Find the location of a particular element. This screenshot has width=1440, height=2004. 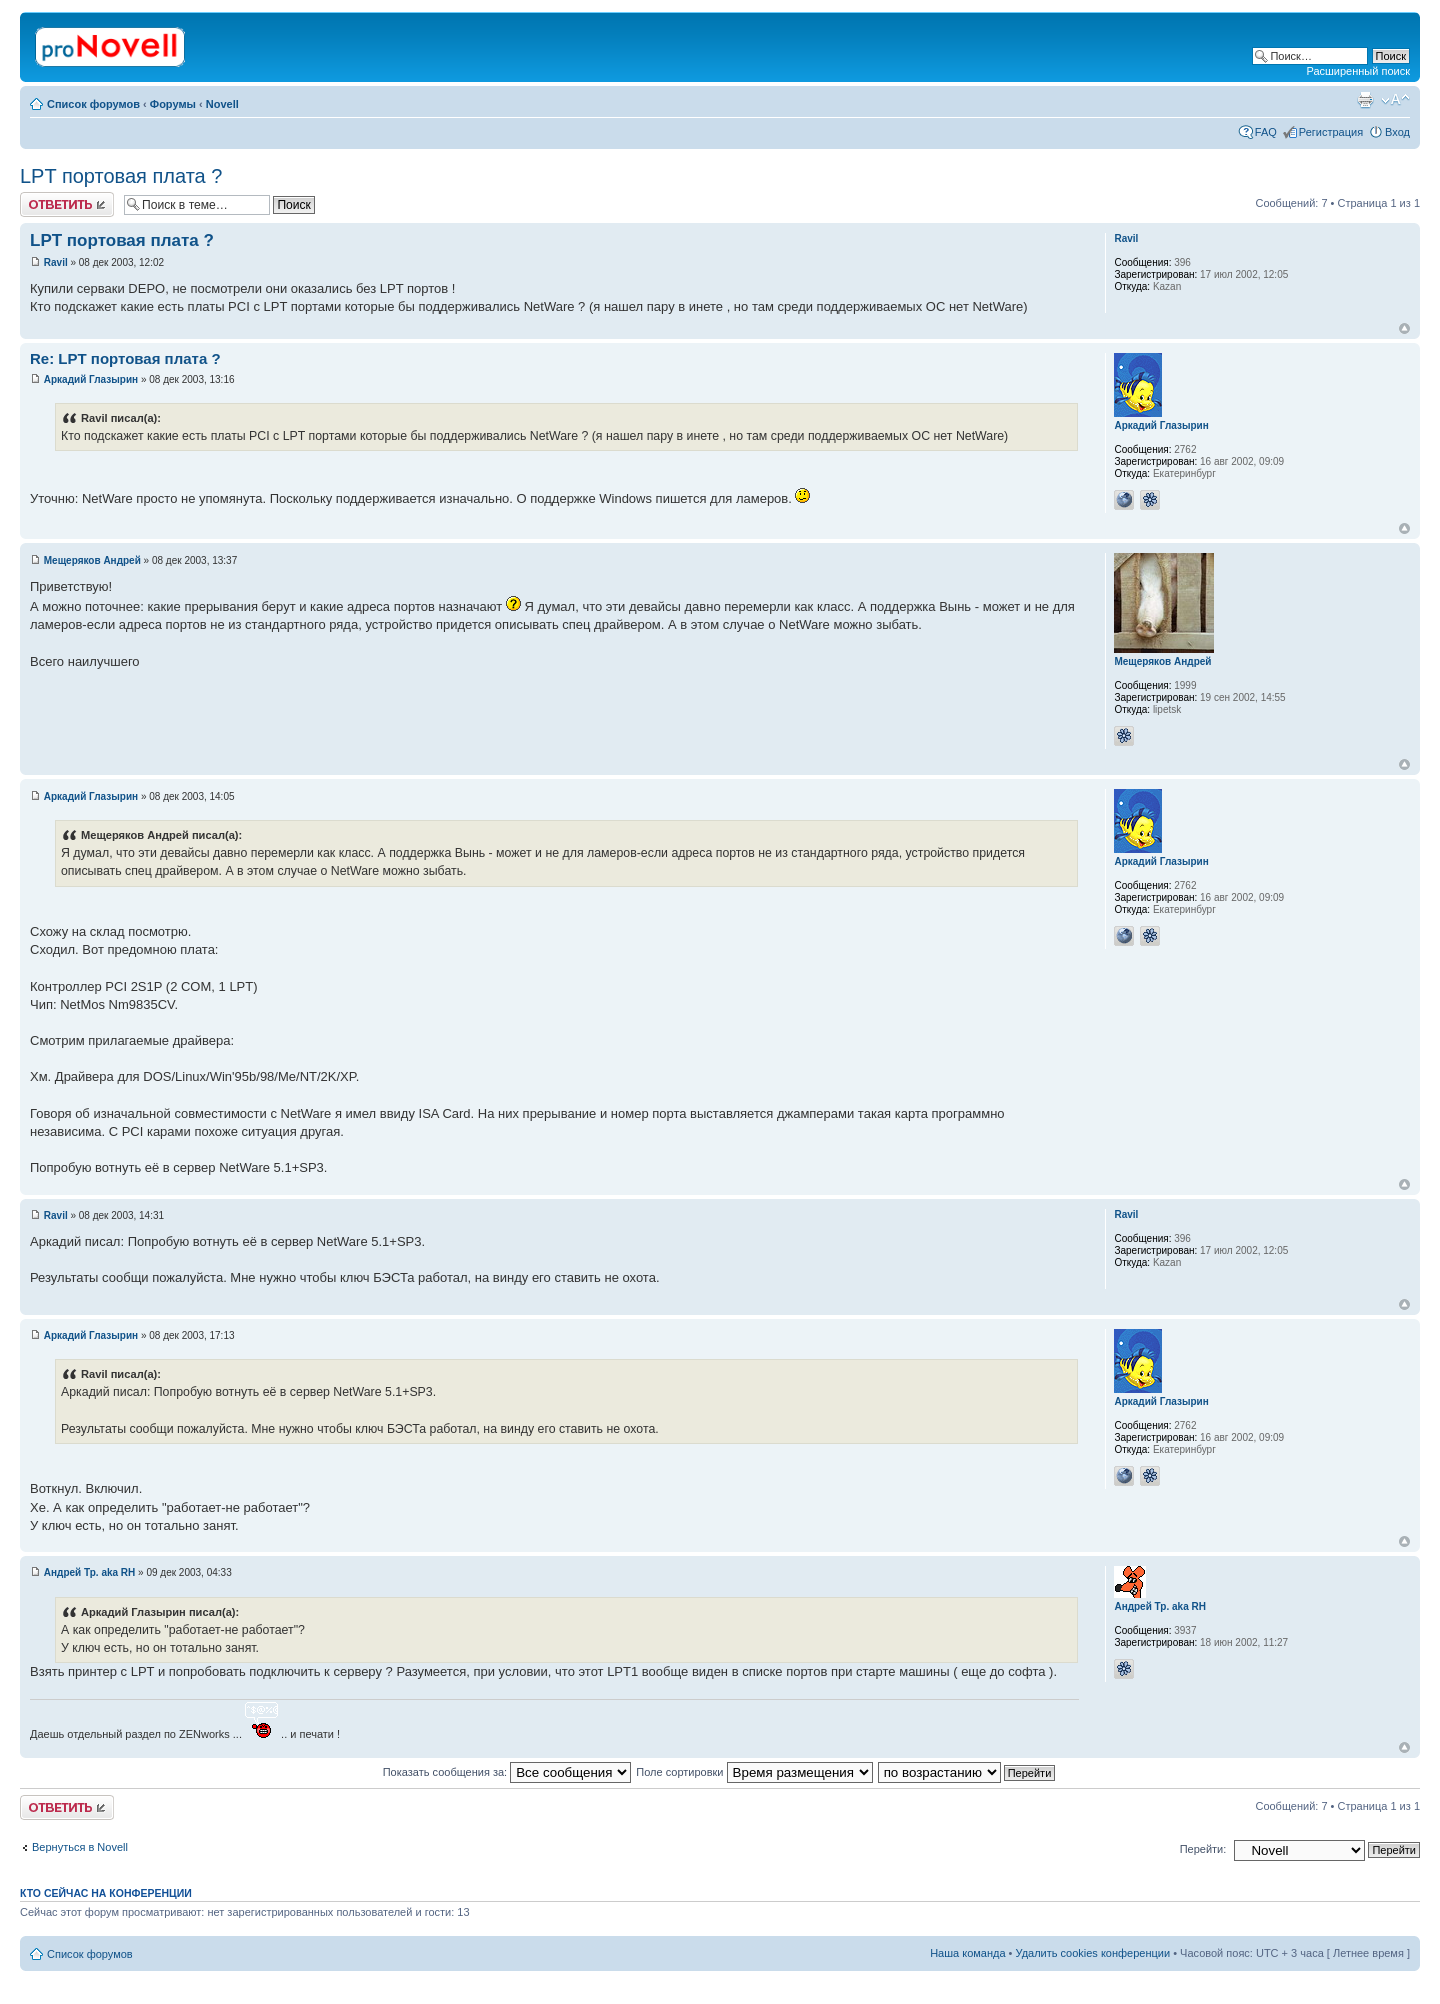

Удалить cookies конференции is located at coordinates (1093, 1953).